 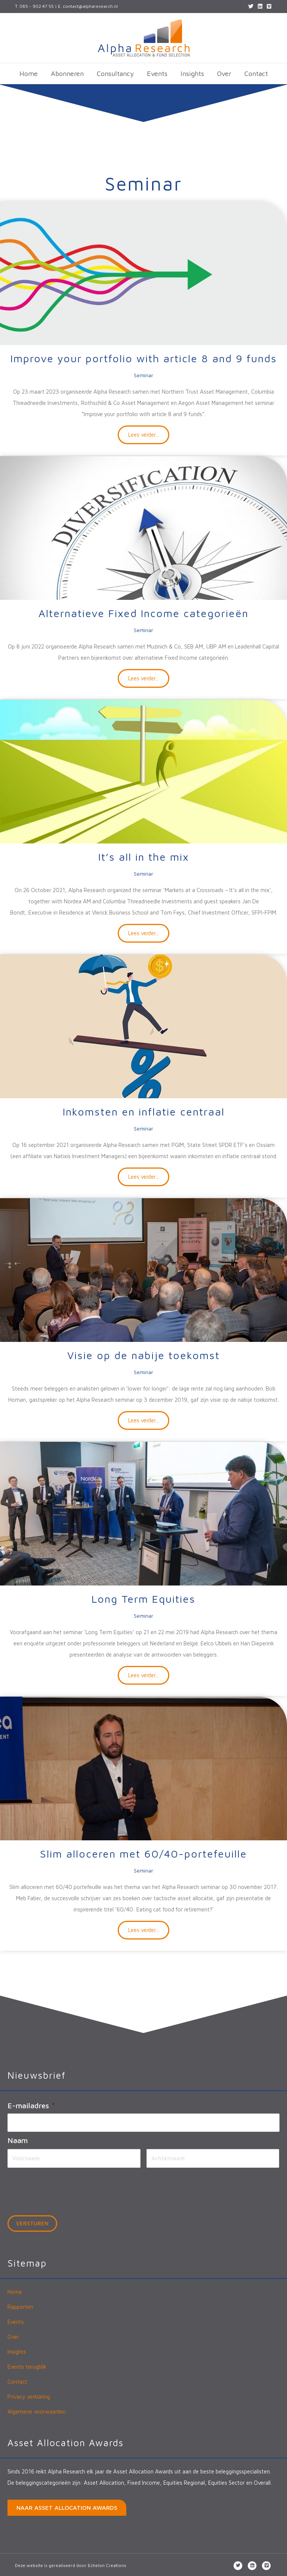 What do you see at coordinates (143, 1853) in the screenshot?
I see `Slim alloceren met 60/40-portefeuille` at bounding box center [143, 1853].